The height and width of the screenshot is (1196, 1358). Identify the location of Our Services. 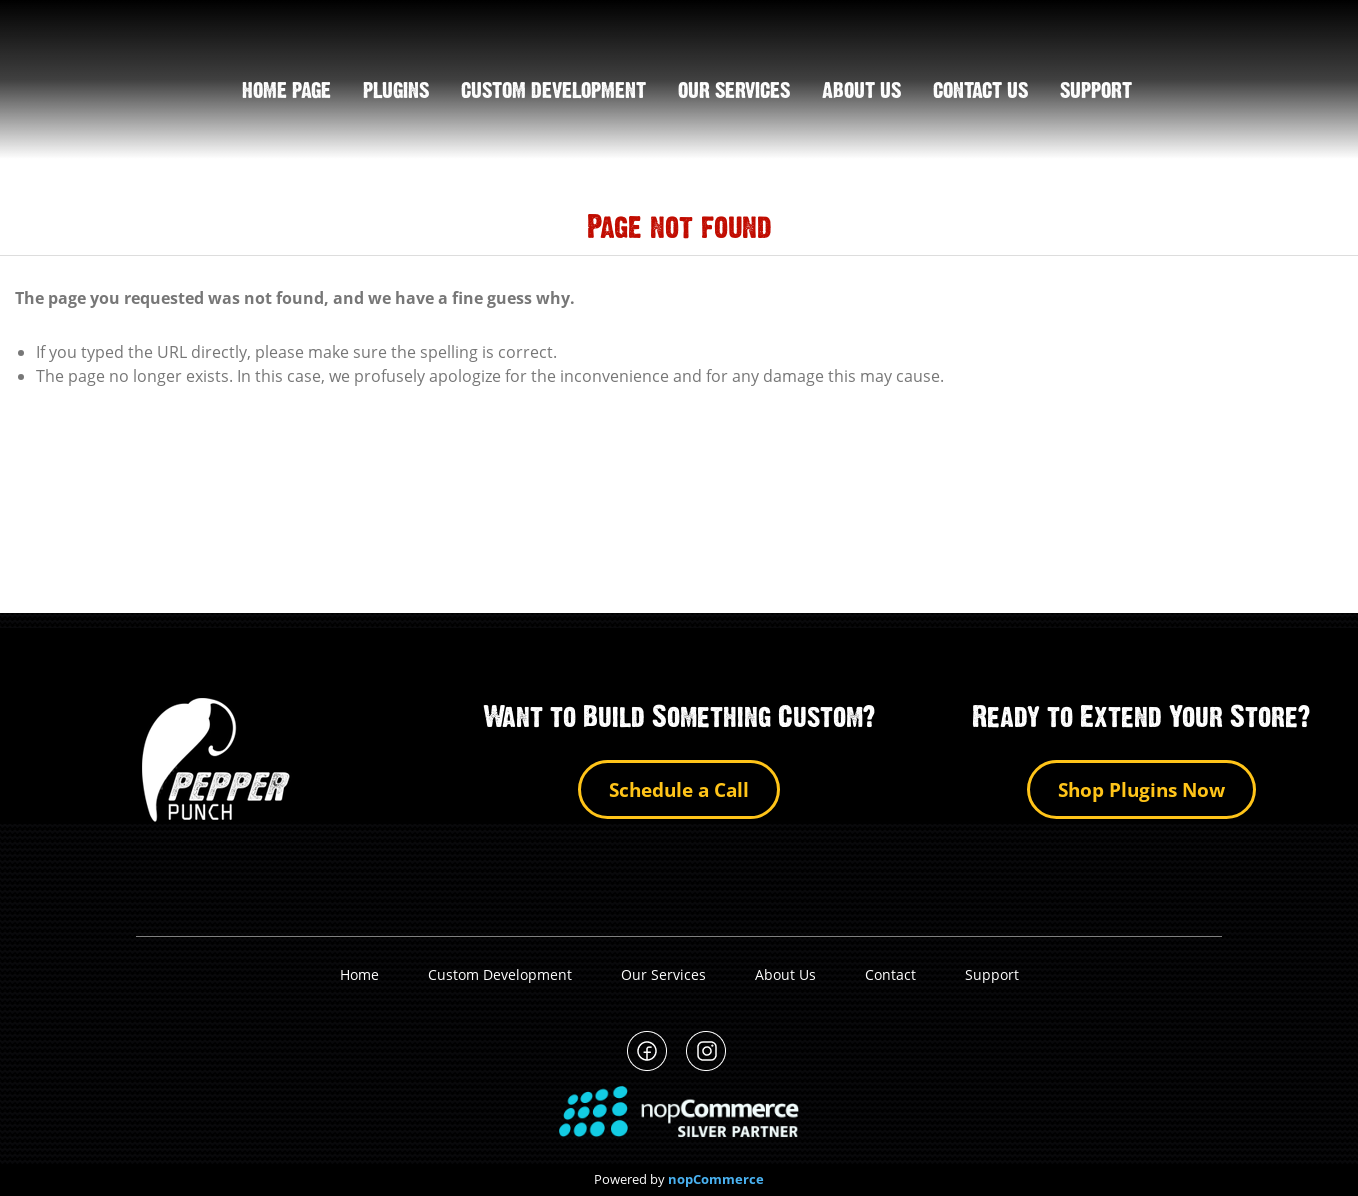
(734, 92).